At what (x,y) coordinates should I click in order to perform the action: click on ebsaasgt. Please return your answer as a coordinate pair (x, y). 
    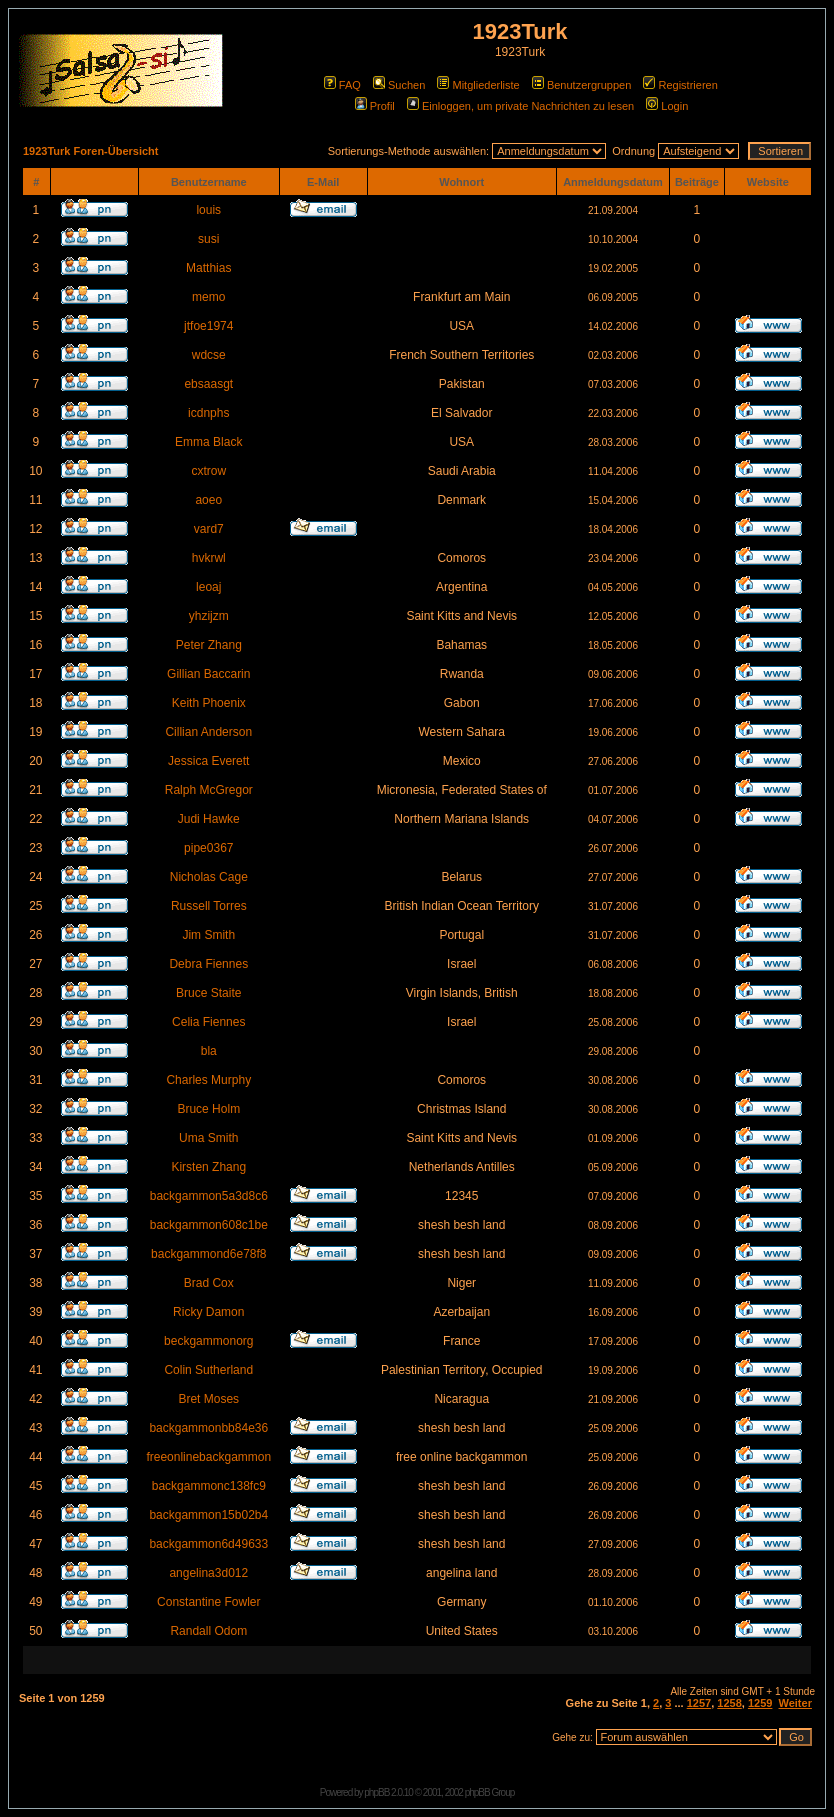
    Looking at the image, I should click on (208, 384).